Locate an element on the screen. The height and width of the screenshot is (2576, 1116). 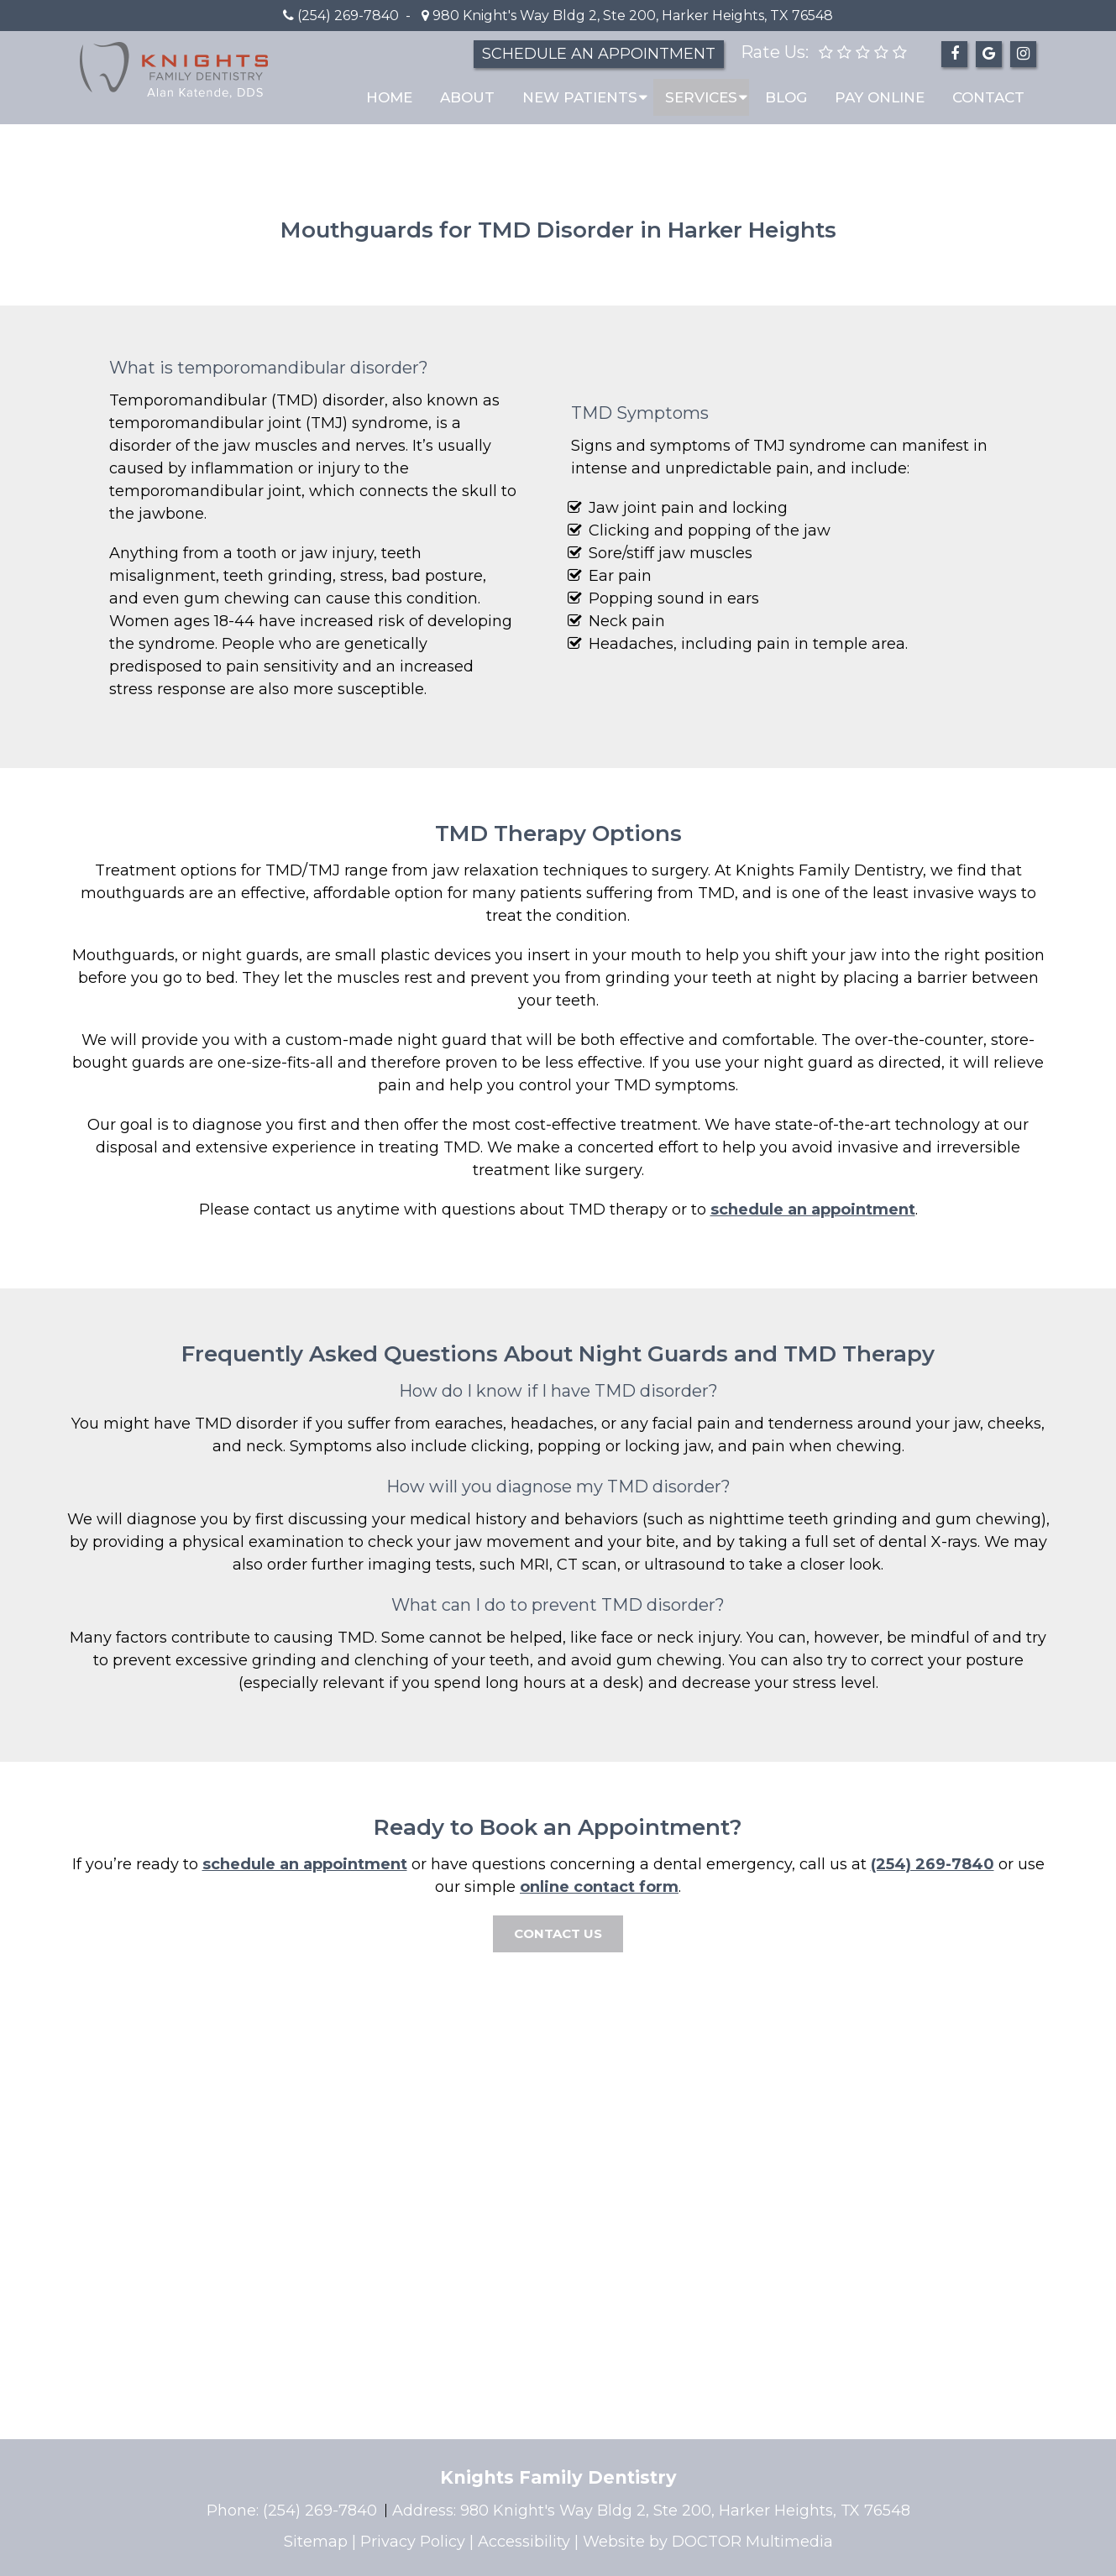
About is located at coordinates (467, 97).